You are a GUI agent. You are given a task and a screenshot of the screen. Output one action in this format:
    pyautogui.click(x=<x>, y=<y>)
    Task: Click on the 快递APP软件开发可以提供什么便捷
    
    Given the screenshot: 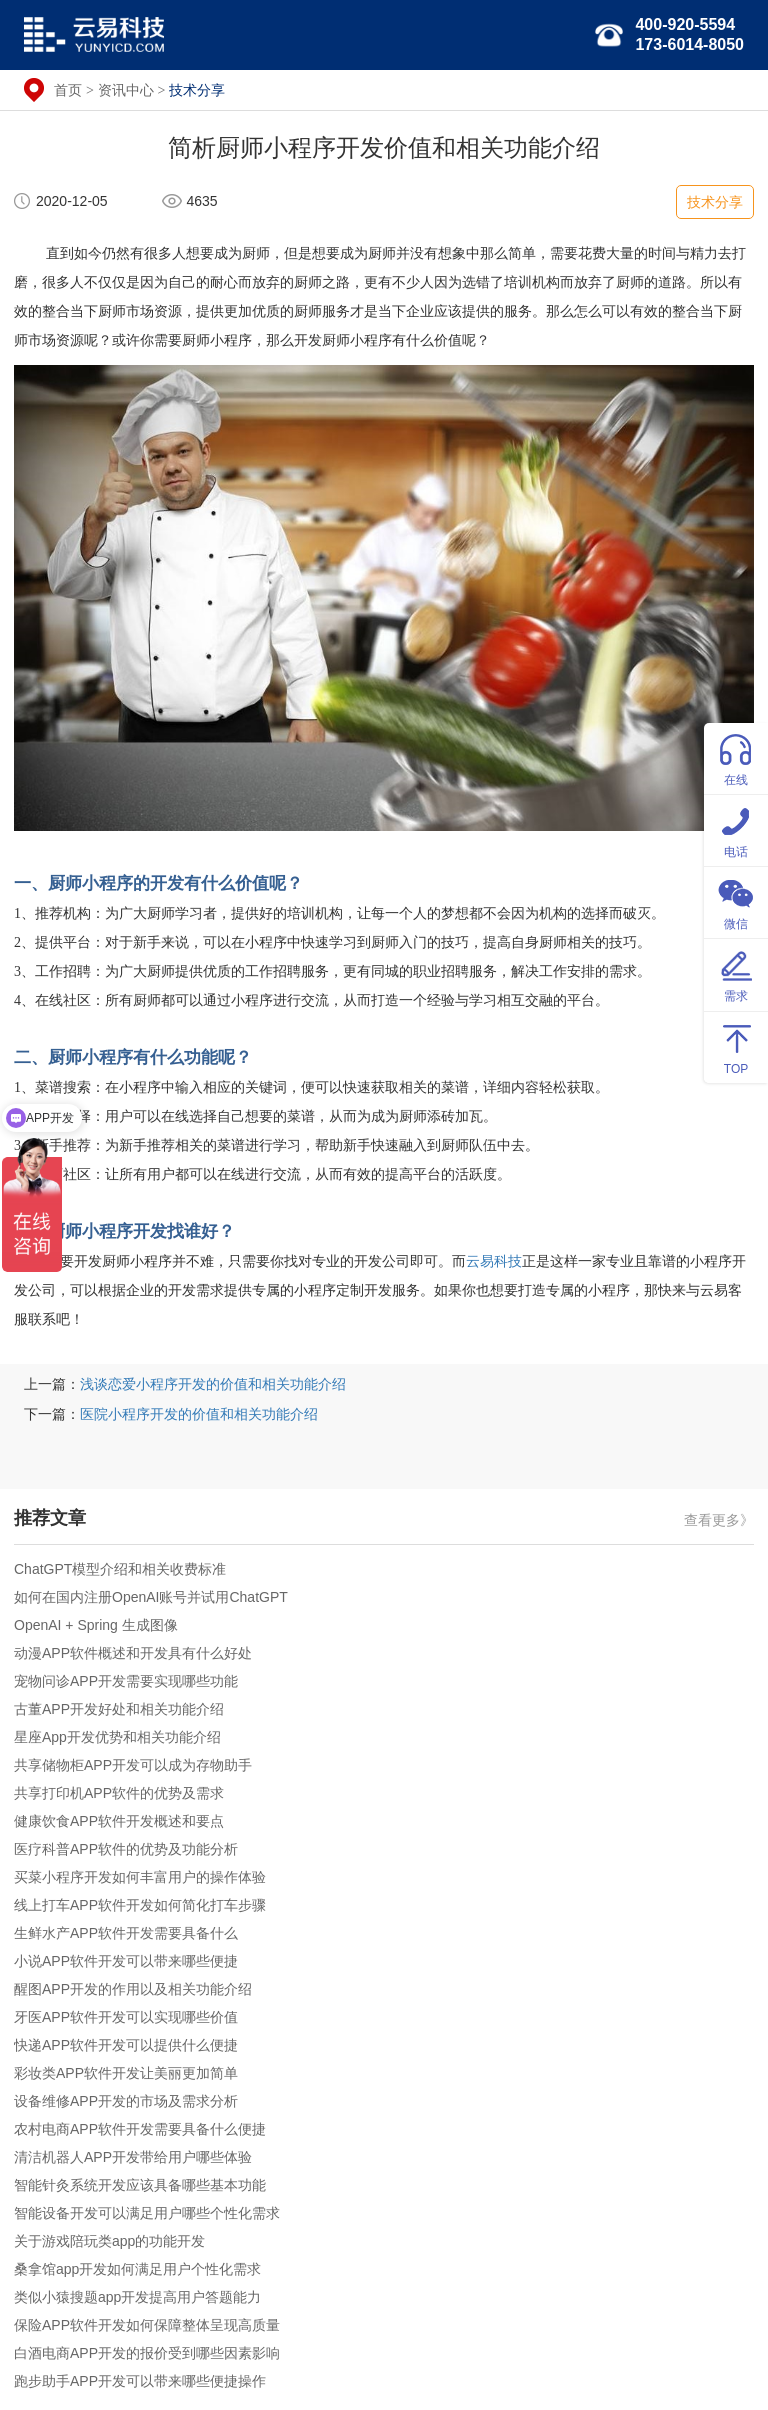 What is the action you would take?
    pyautogui.click(x=126, y=2045)
    